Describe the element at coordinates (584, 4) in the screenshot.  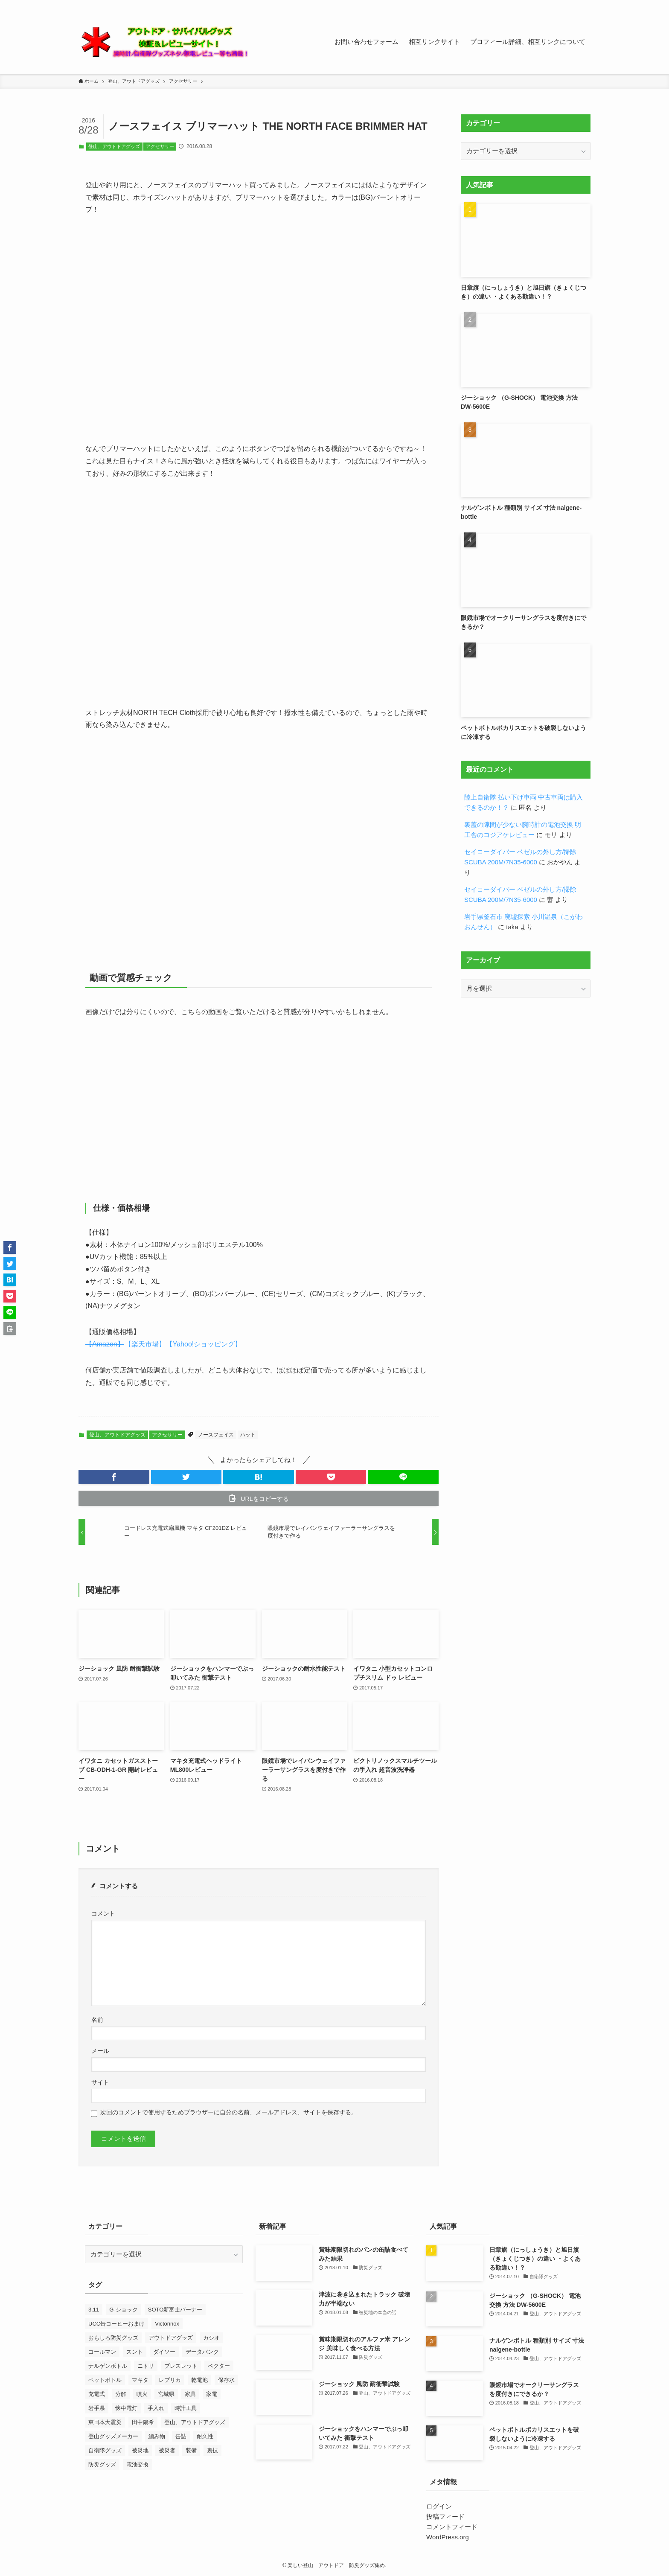
I see `[検索]` at that location.